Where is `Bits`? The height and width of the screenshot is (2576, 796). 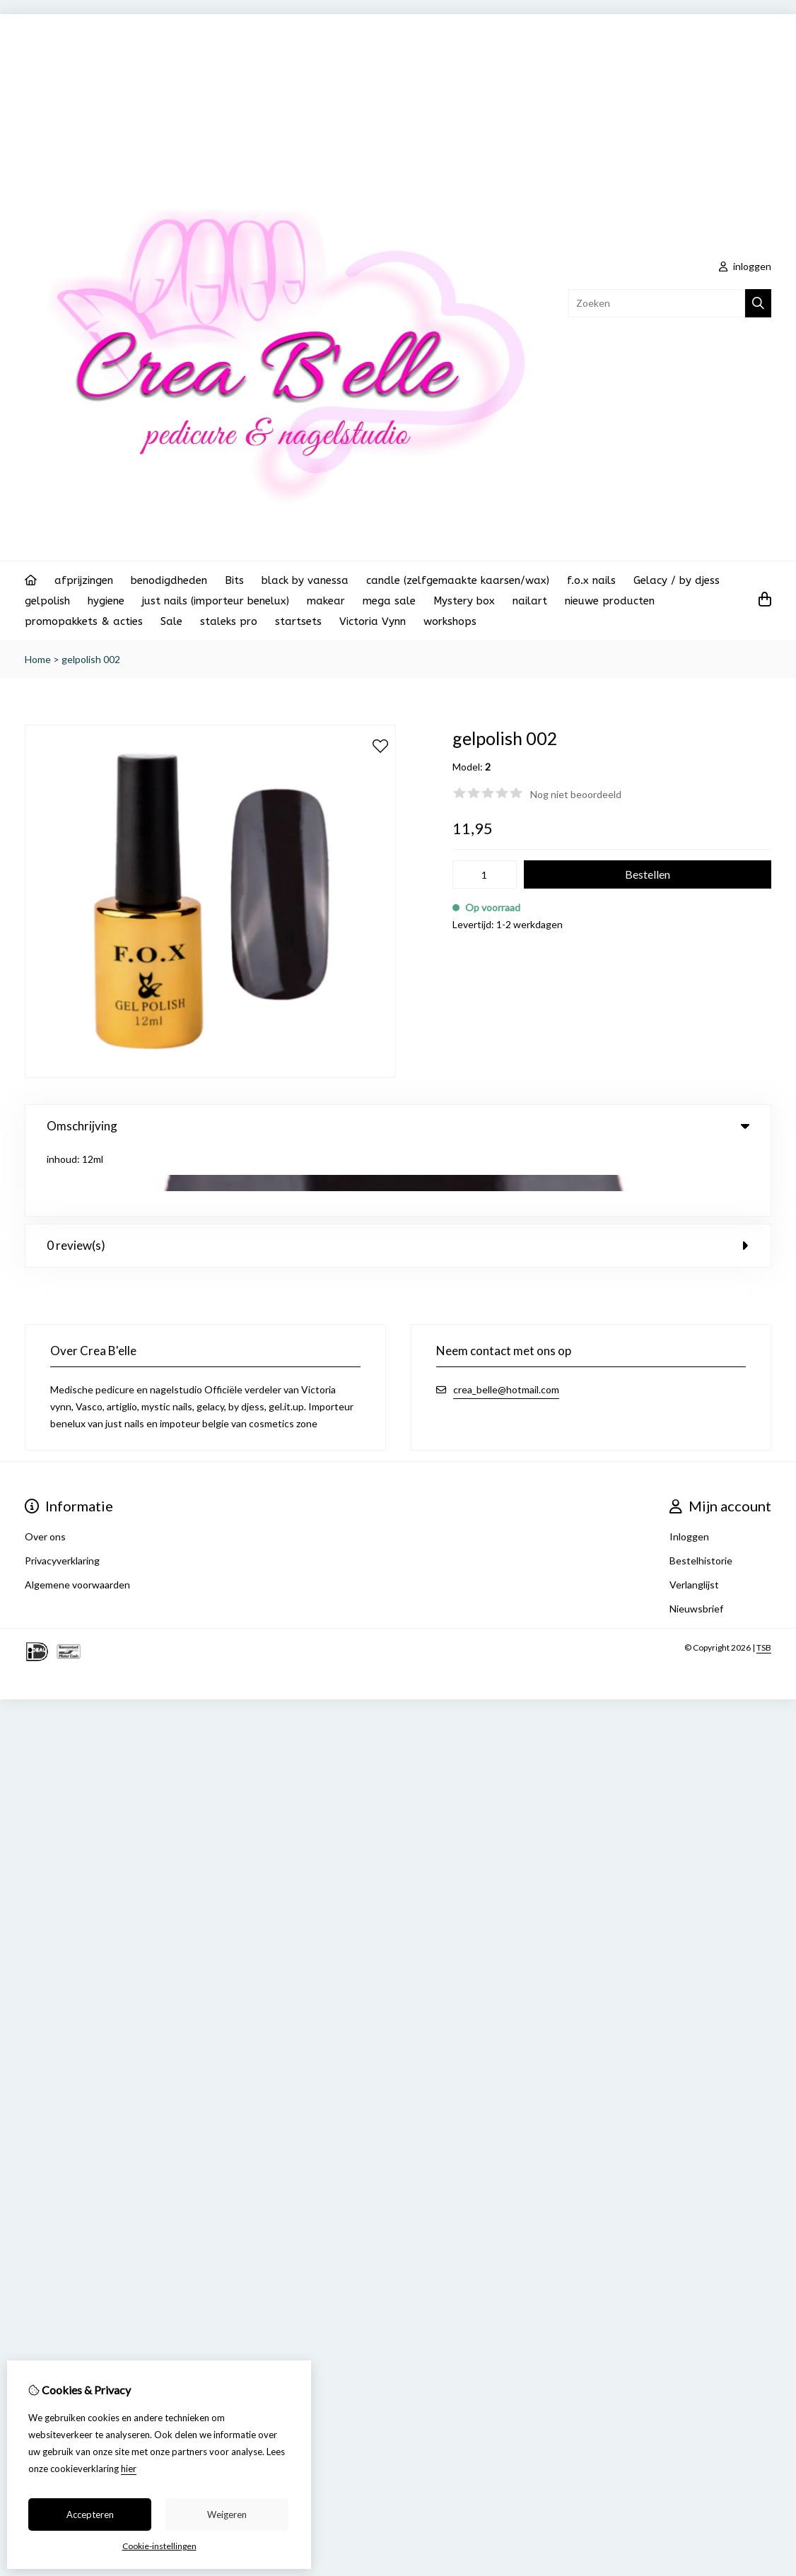
Bits is located at coordinates (234, 580).